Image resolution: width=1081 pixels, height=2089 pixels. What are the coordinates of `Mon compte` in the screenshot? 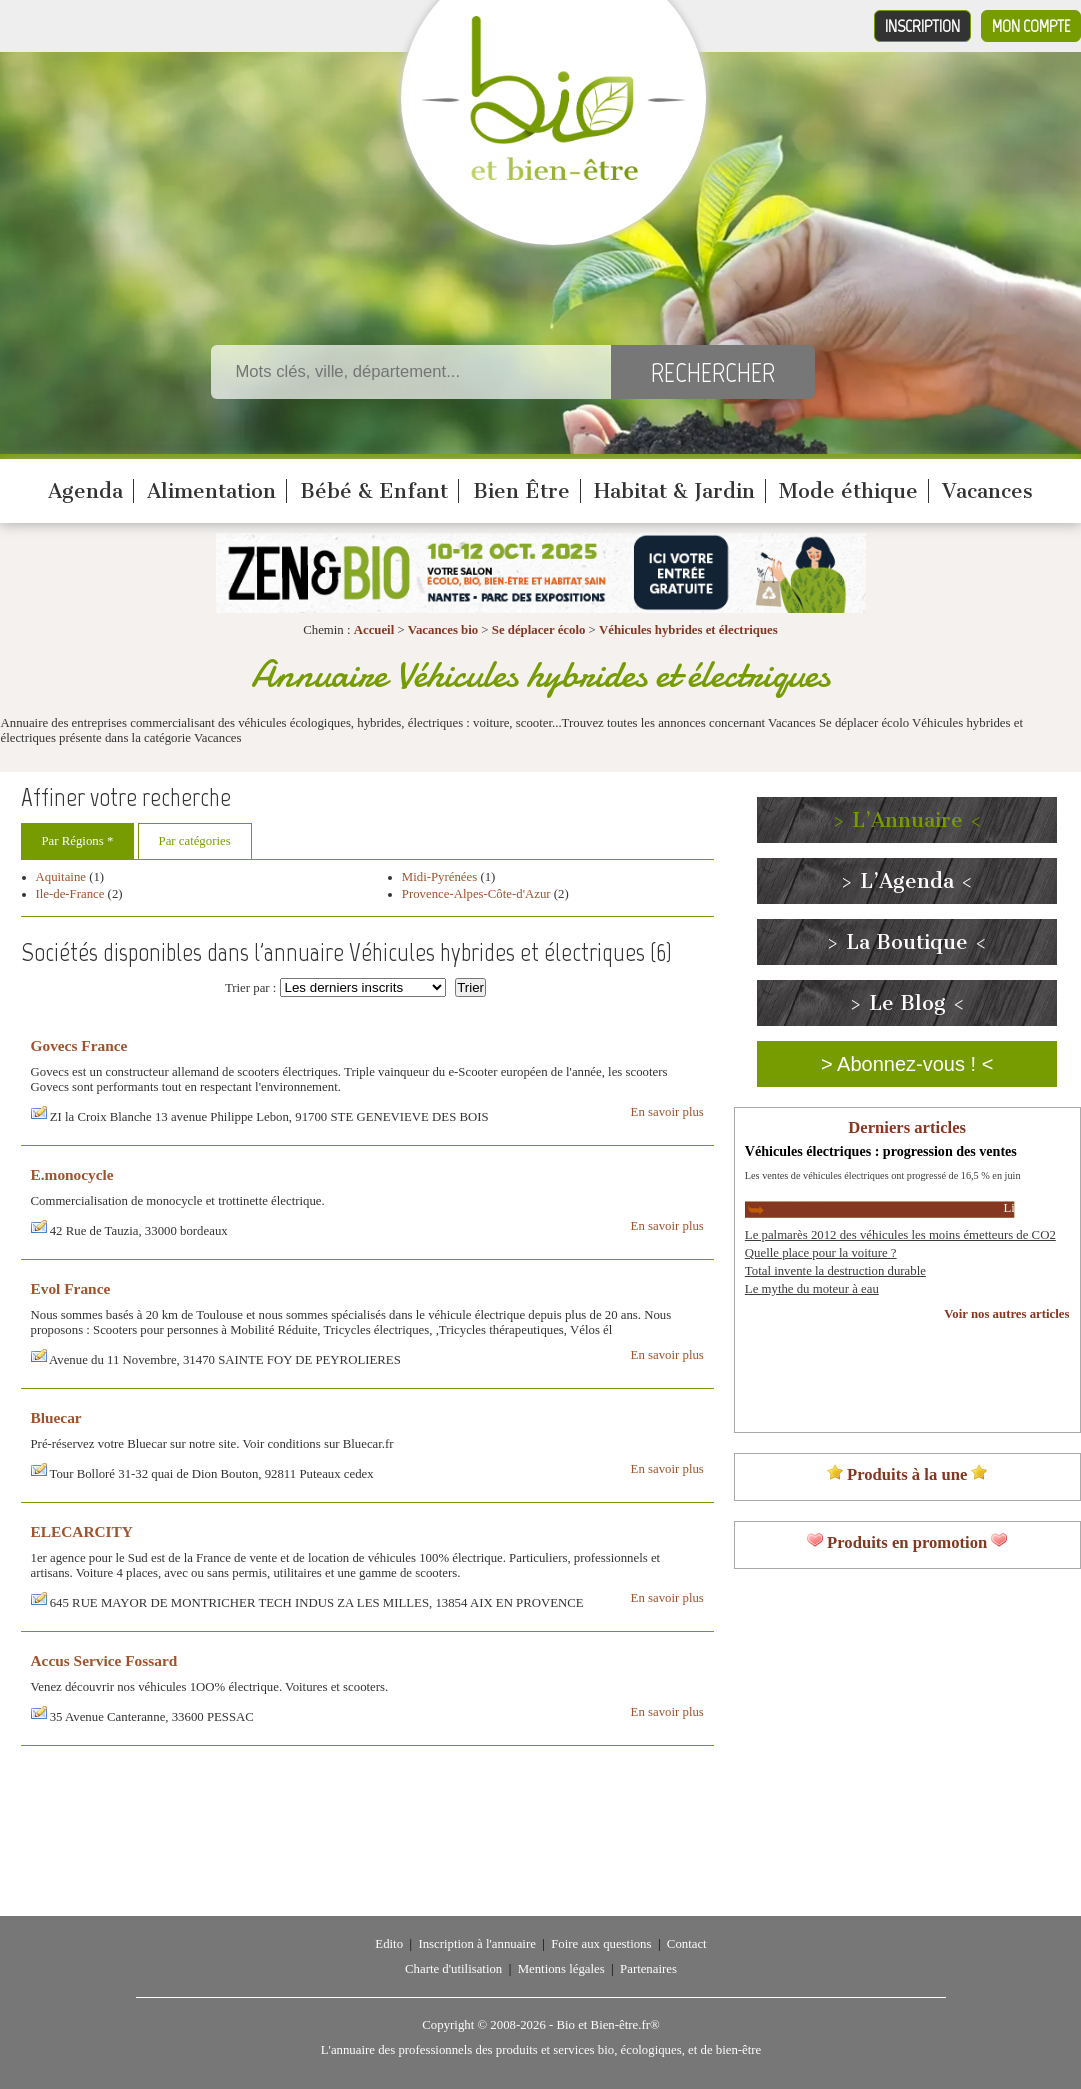 It's located at (1031, 26).